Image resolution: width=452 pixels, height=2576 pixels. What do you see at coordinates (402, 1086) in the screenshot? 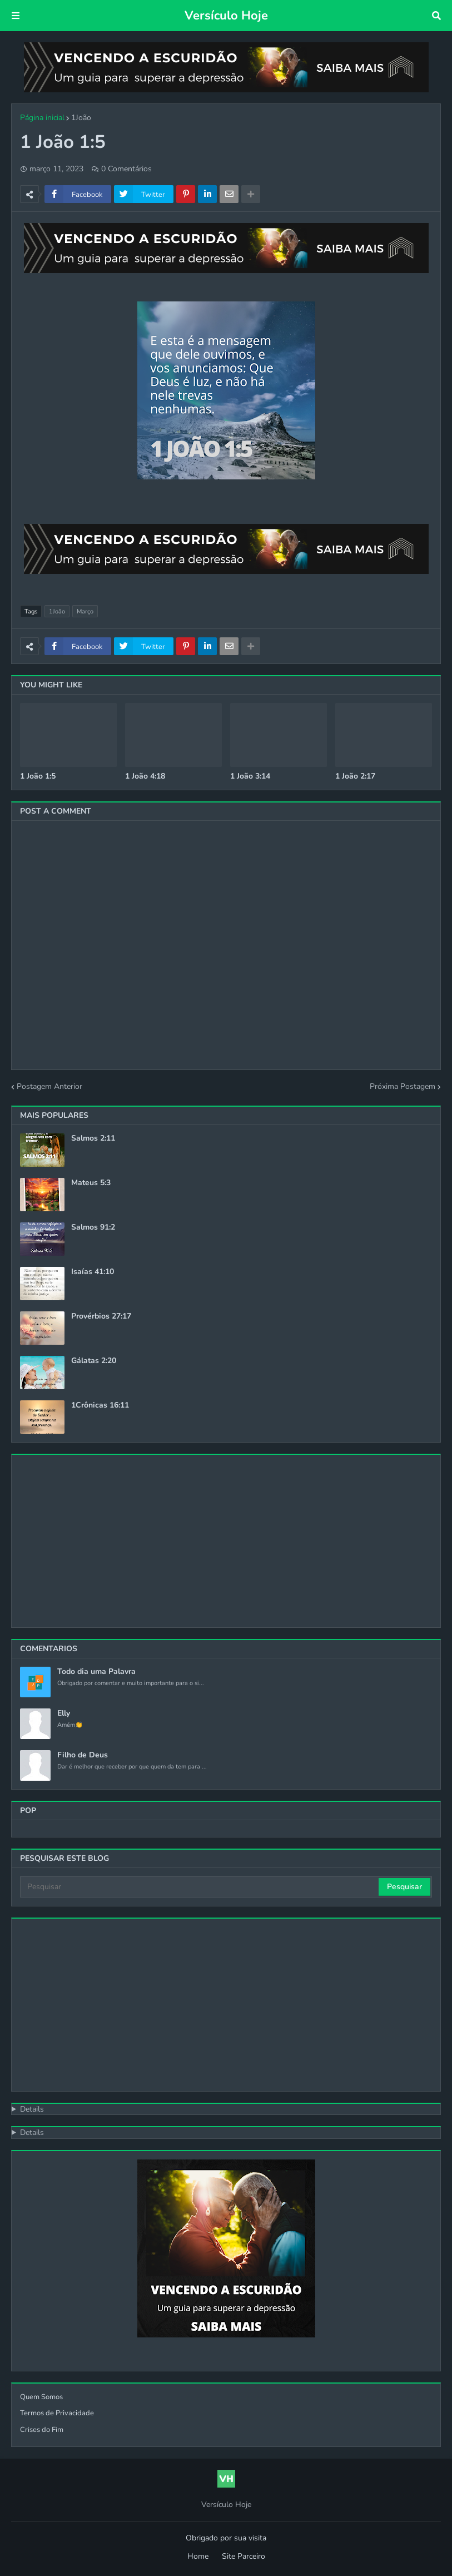
I see `Próxima Postagem` at bounding box center [402, 1086].